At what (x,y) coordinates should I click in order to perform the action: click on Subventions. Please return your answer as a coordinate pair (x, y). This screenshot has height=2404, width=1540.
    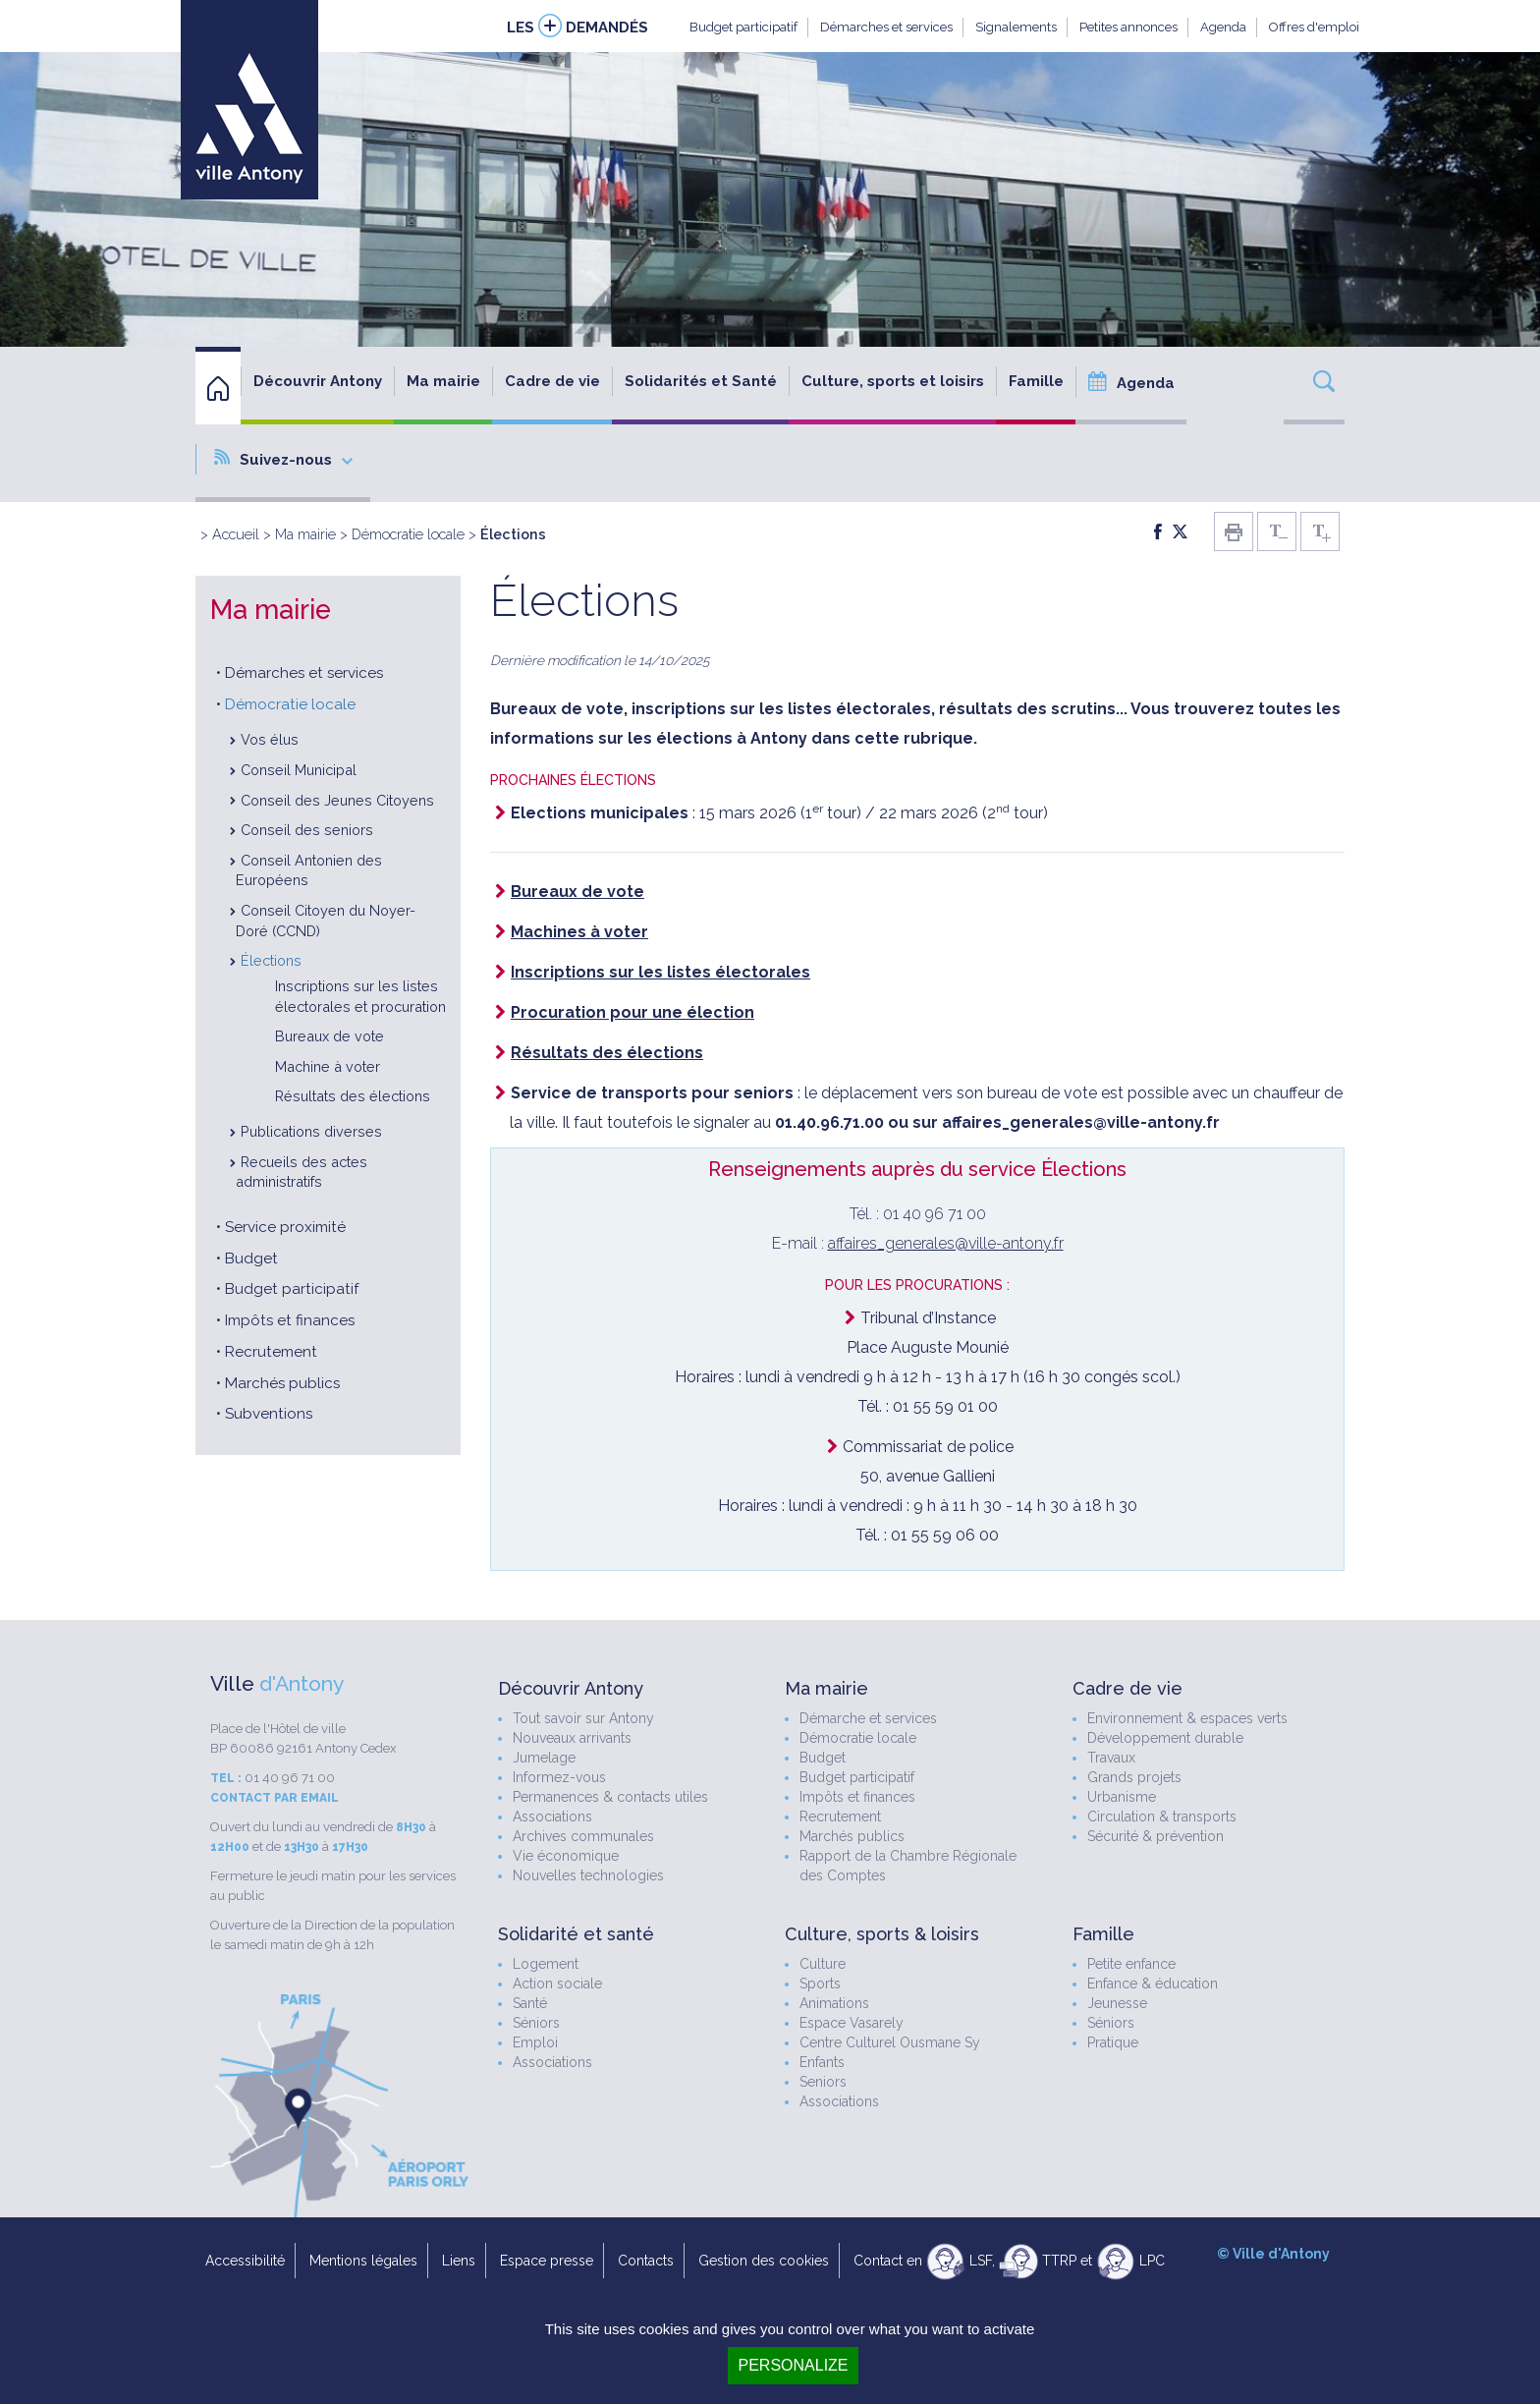
    Looking at the image, I should click on (268, 1414).